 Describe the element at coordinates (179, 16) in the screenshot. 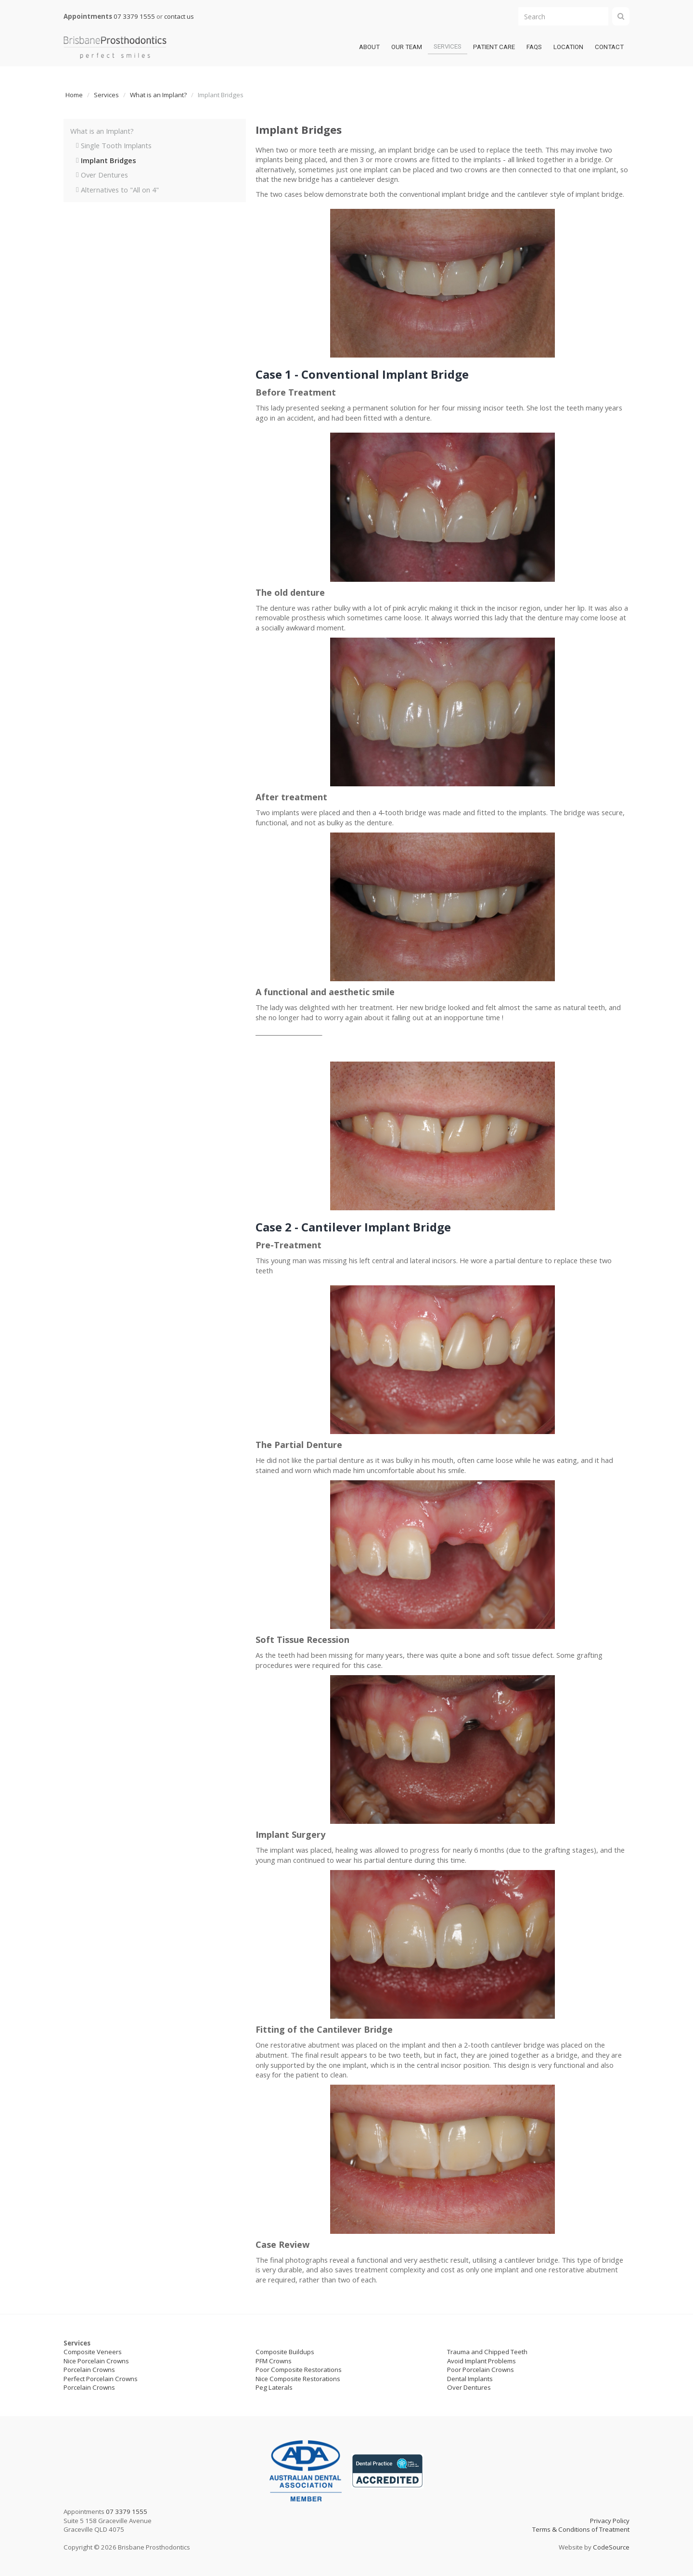

I see `contact us` at that location.